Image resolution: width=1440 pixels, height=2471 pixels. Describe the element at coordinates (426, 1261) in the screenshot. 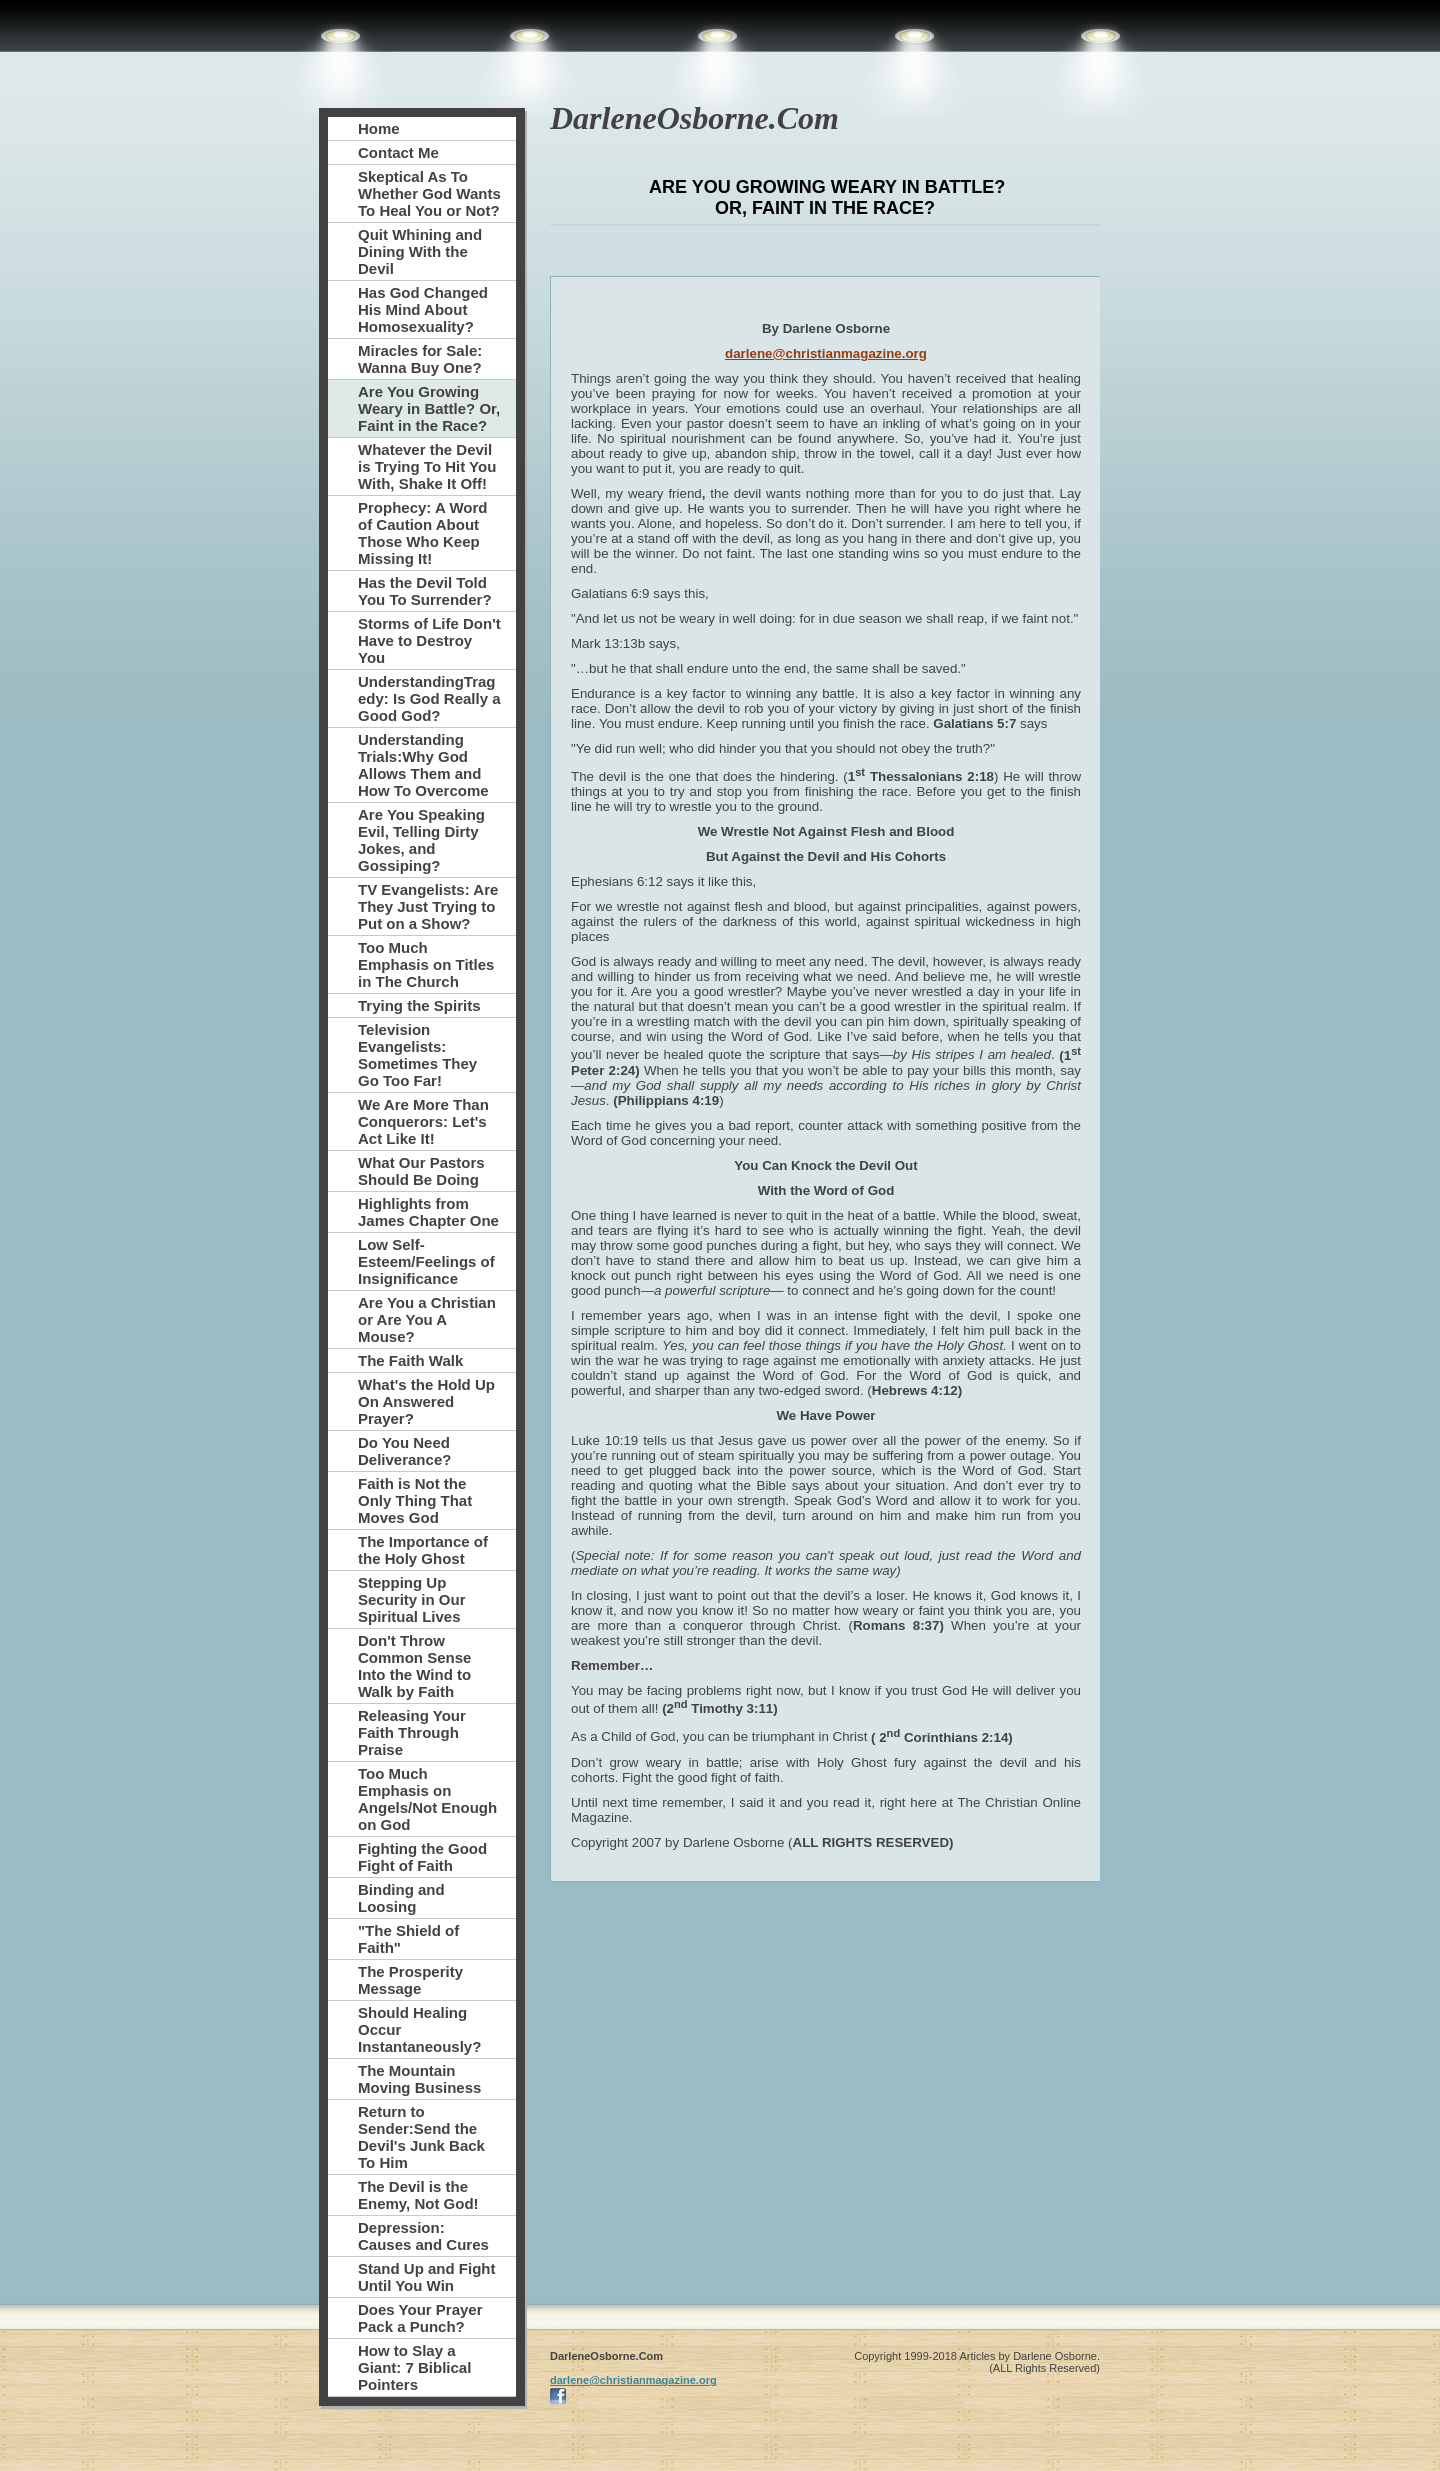

I see `Low Self-Esteem/Feelings of Insignificance` at that location.